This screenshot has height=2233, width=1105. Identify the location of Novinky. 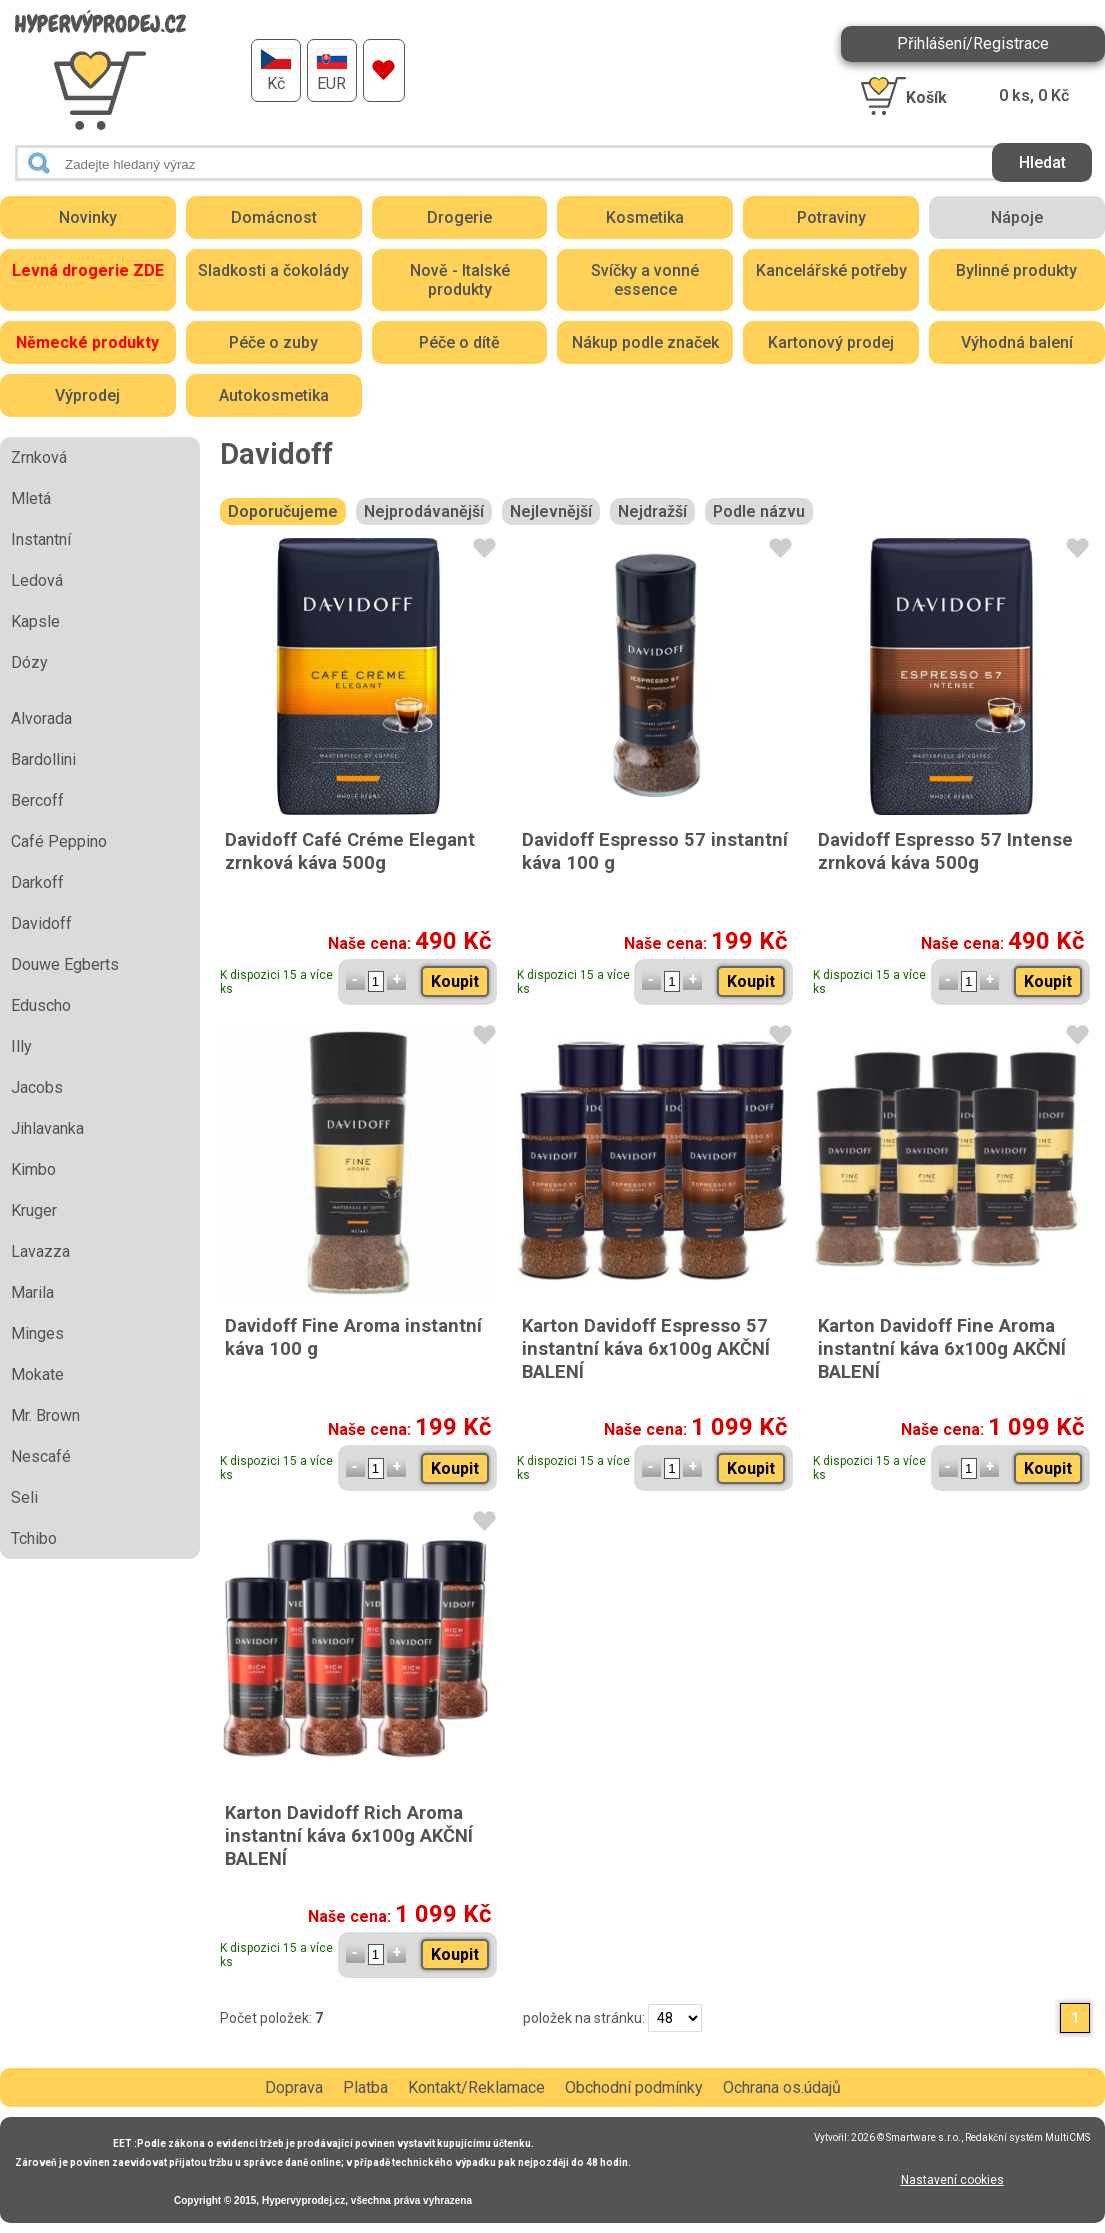
(88, 217).